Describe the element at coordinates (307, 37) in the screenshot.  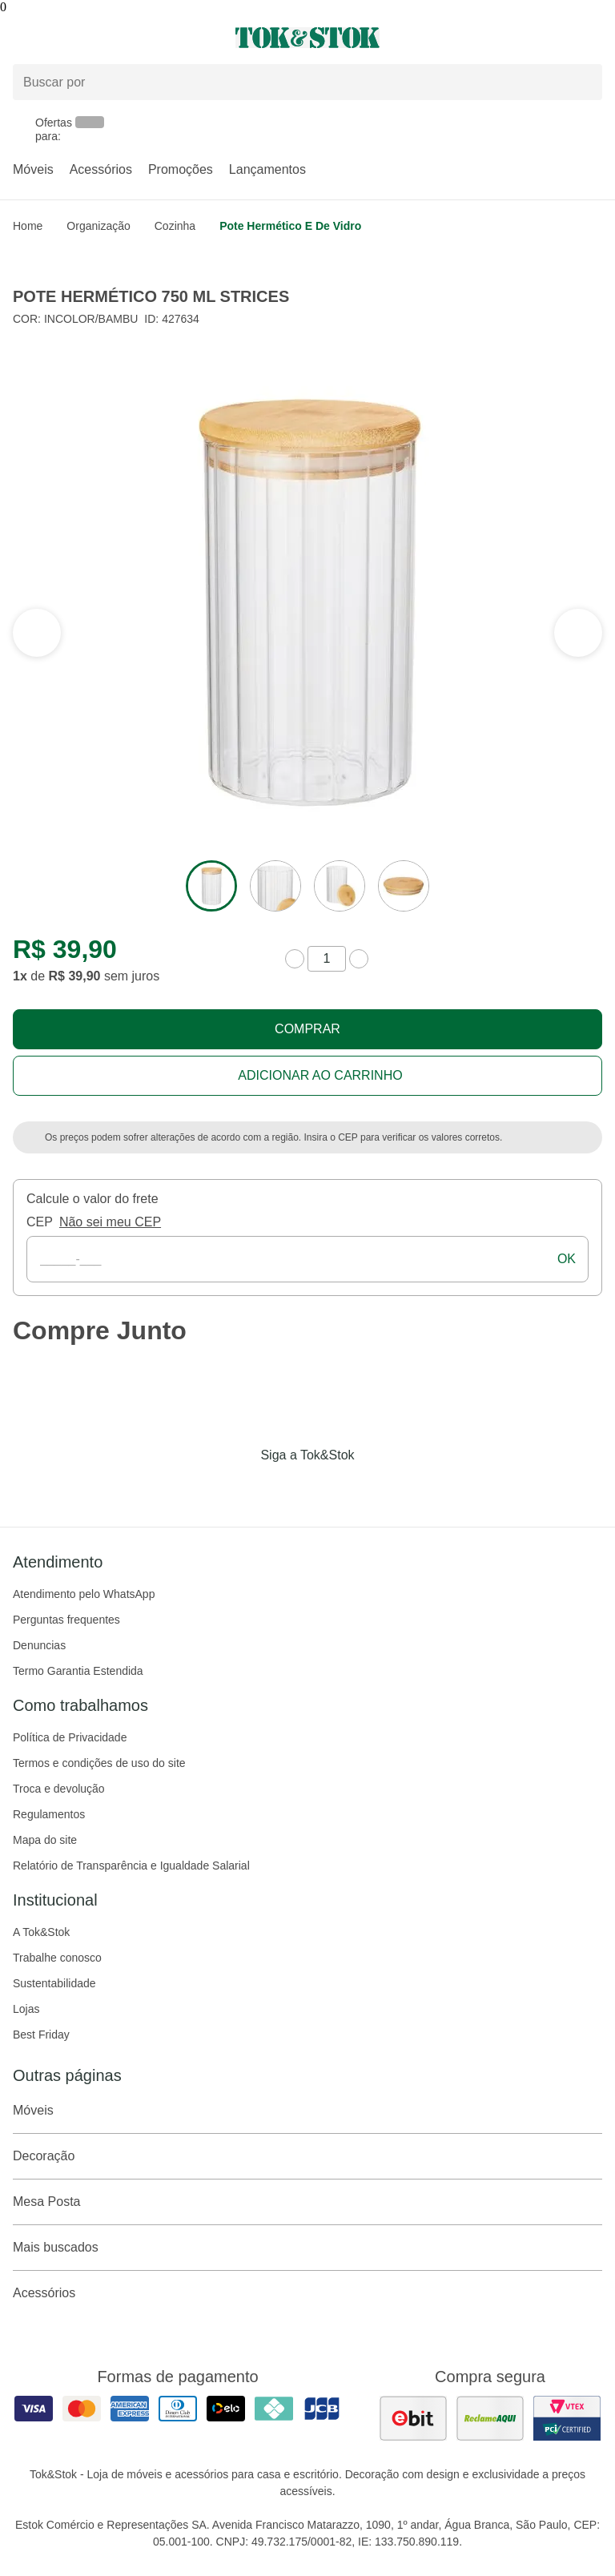
I see `[ir para a página principal]` at that location.